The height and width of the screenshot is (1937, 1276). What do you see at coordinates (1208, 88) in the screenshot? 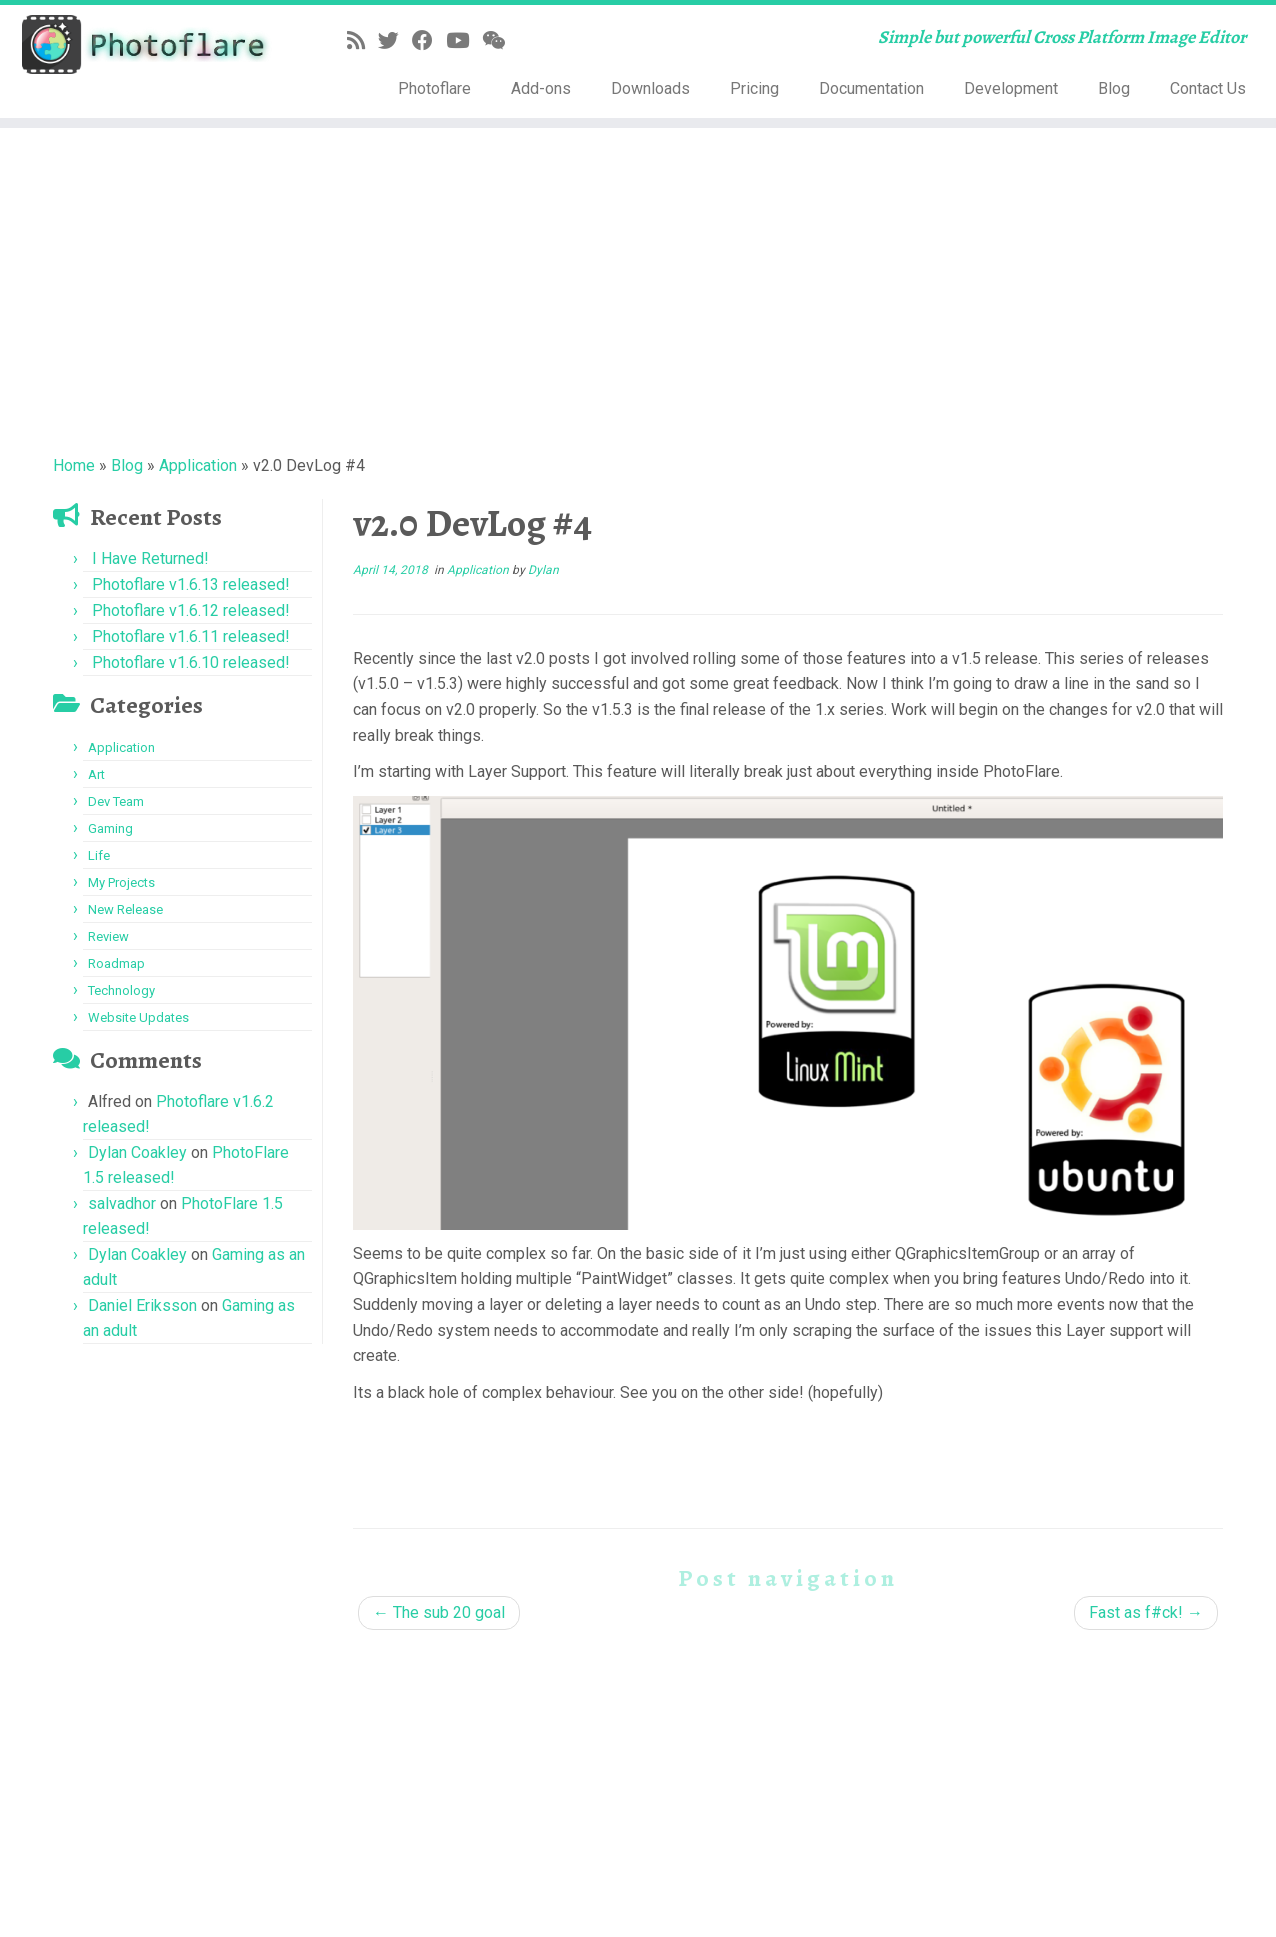
I see `Contact Us` at bounding box center [1208, 88].